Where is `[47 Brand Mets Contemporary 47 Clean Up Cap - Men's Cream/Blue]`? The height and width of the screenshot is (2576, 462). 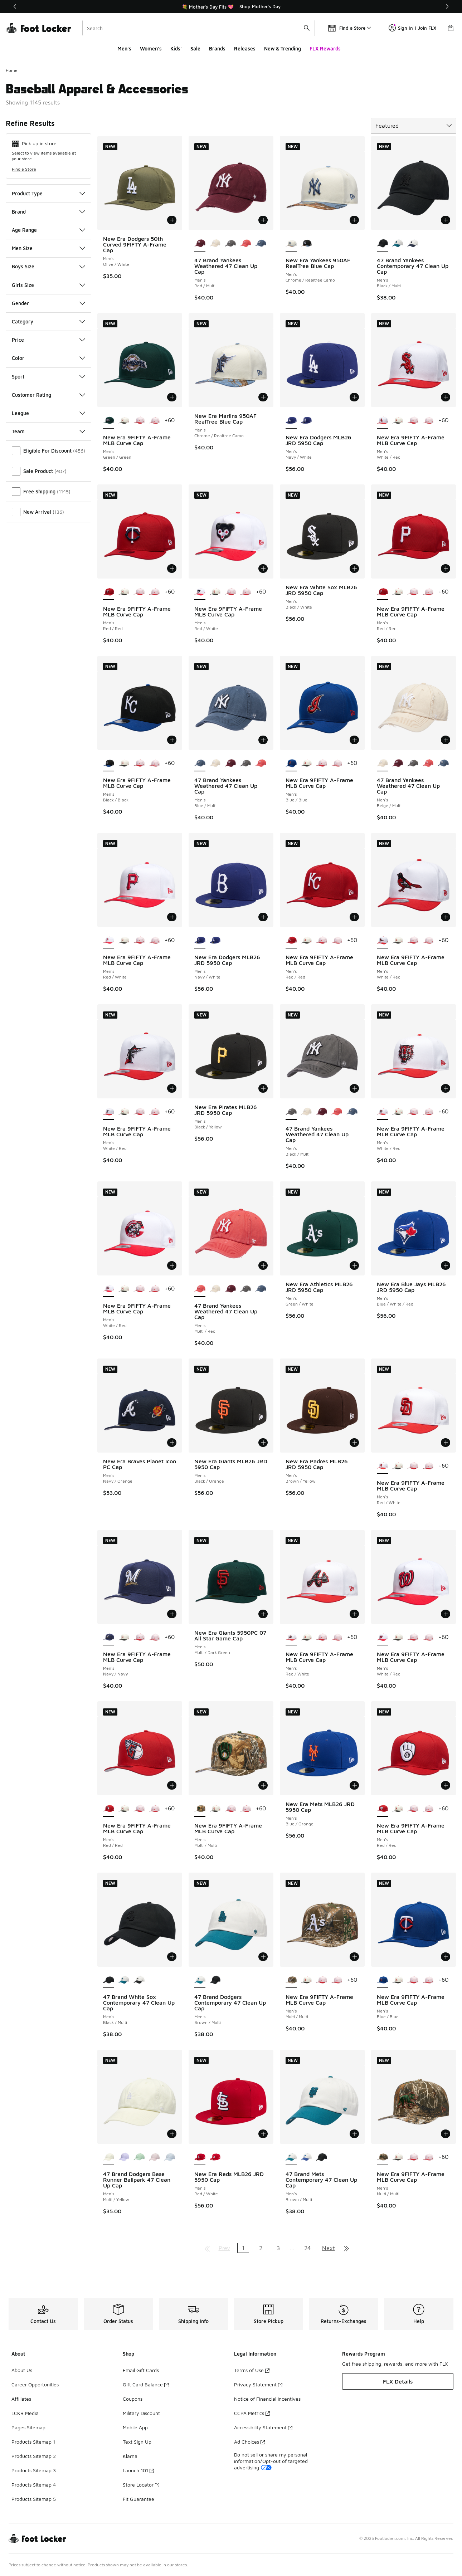
[47 Brand Mets Contemporary 47 Clean Up Cap - Men's Cream/Blue] is located at coordinates (306, 2157).